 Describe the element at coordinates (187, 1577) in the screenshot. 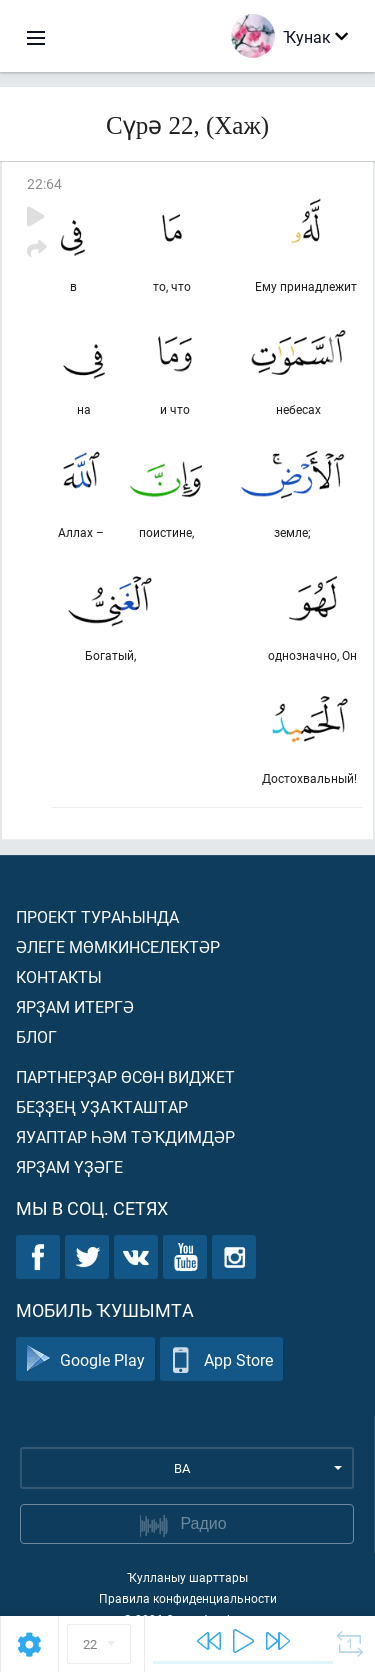

I see `Ҡулланыу шарттары` at that location.